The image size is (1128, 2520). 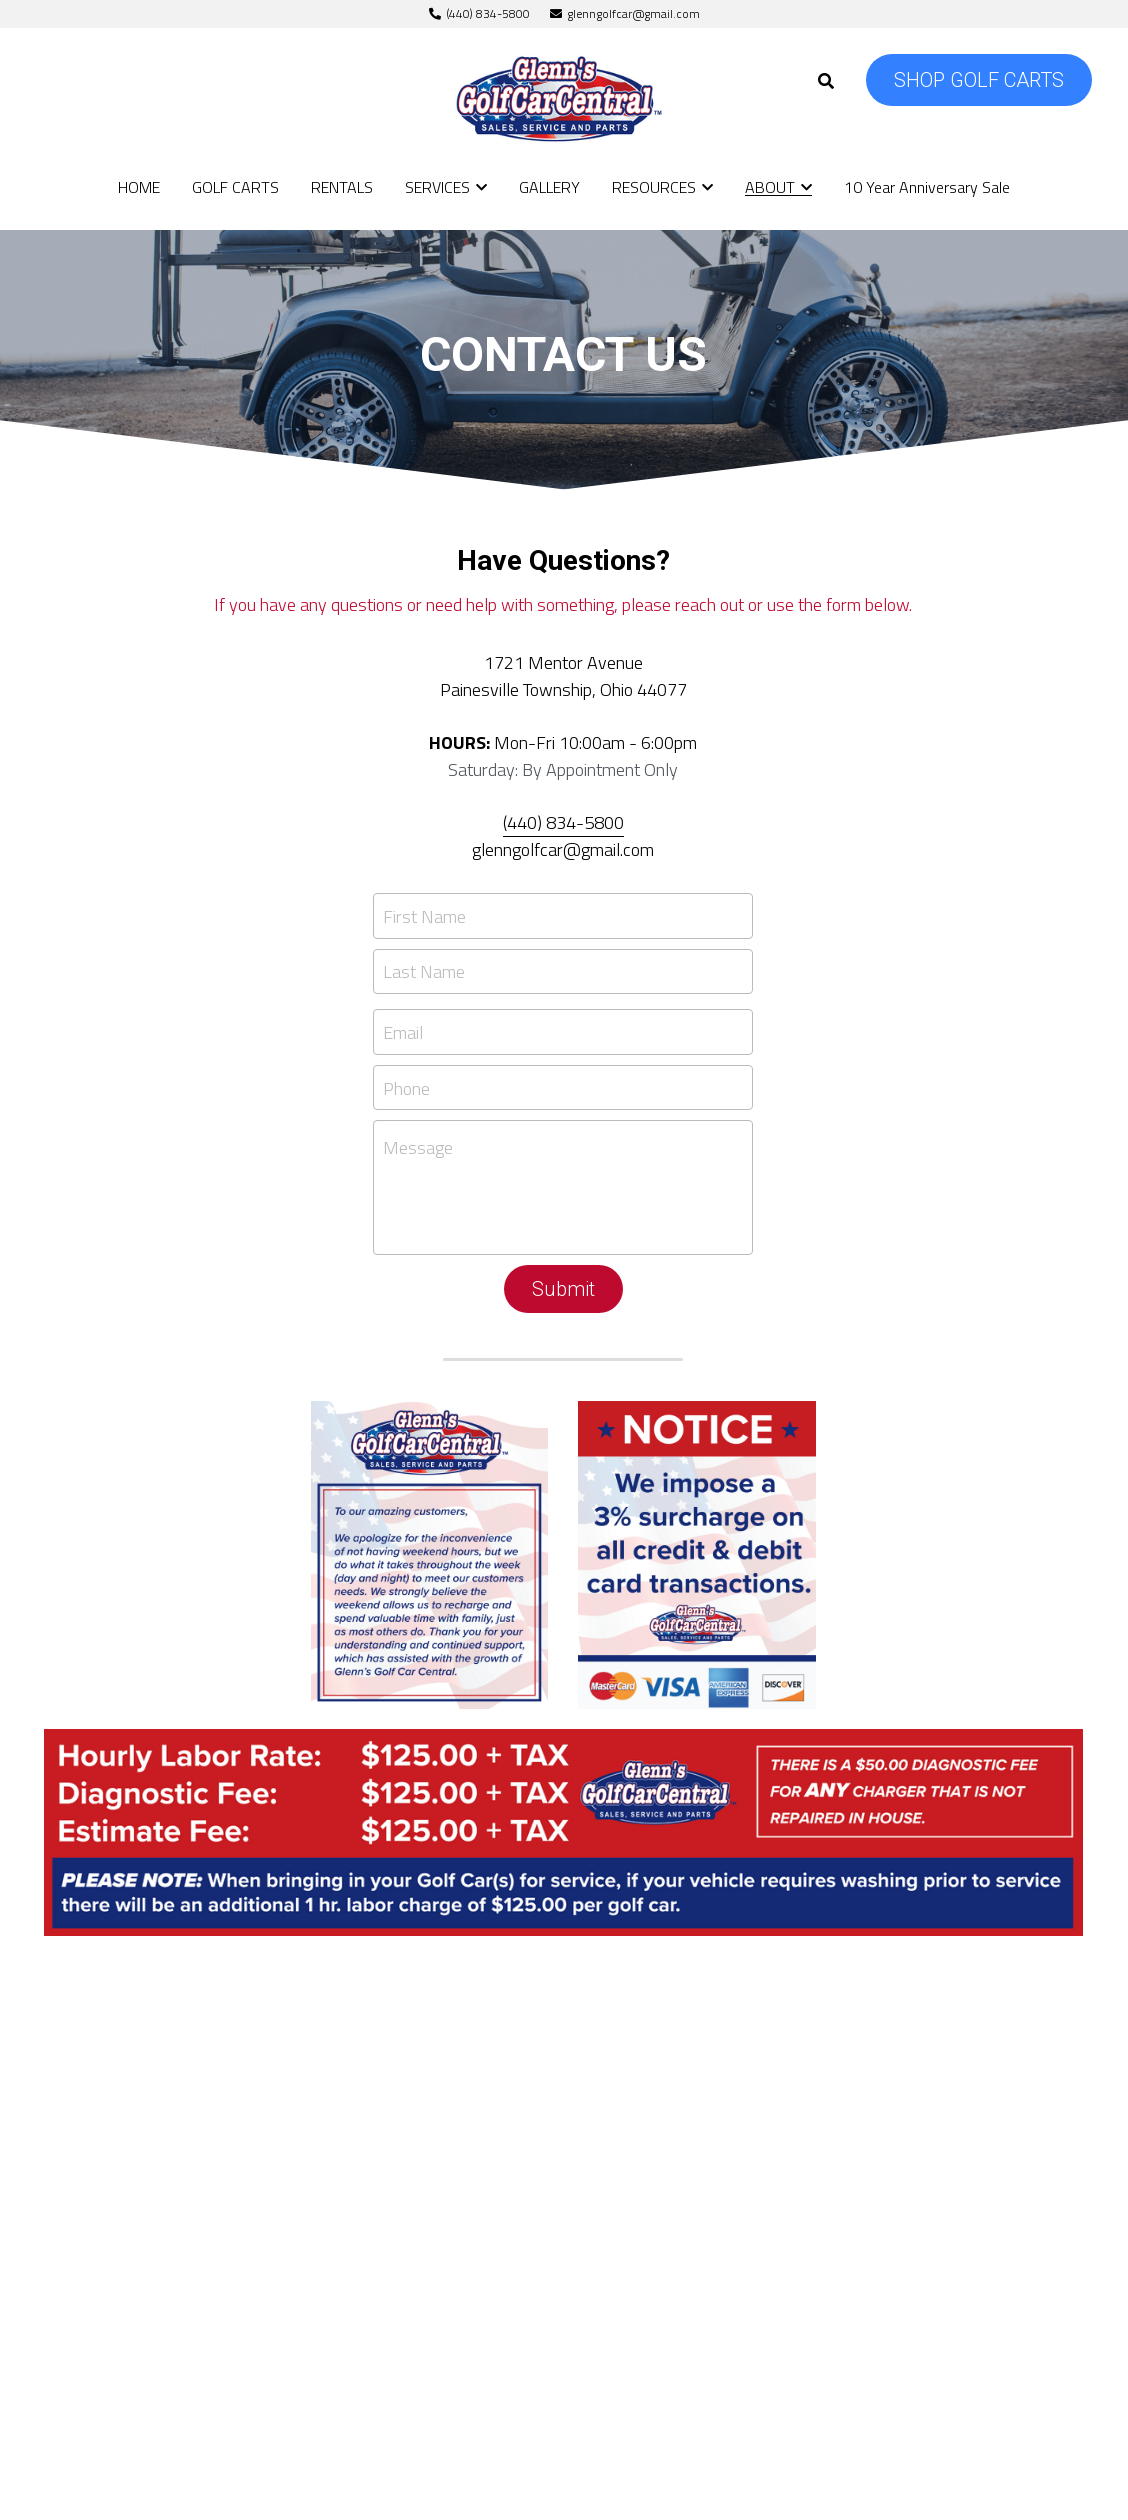 I want to click on Submit, so click(x=563, y=1289).